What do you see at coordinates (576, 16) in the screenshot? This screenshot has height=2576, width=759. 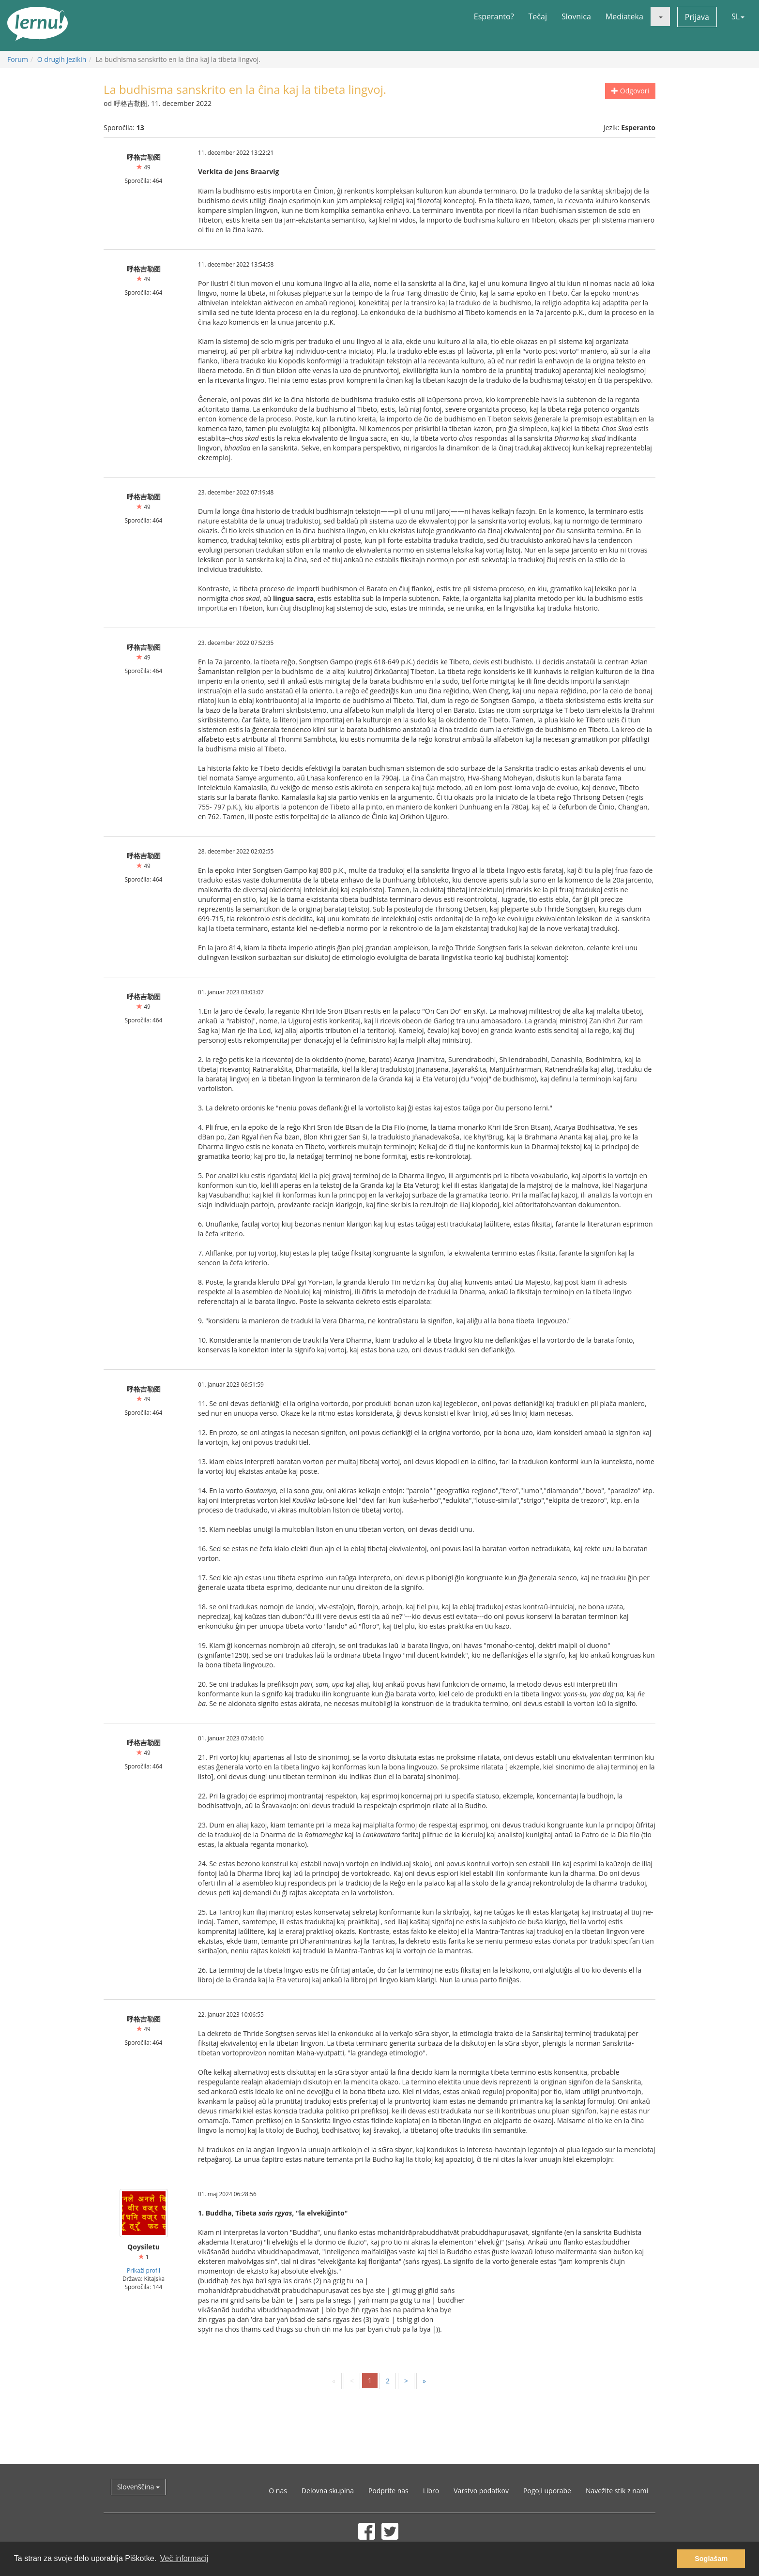 I see `Slovnica` at bounding box center [576, 16].